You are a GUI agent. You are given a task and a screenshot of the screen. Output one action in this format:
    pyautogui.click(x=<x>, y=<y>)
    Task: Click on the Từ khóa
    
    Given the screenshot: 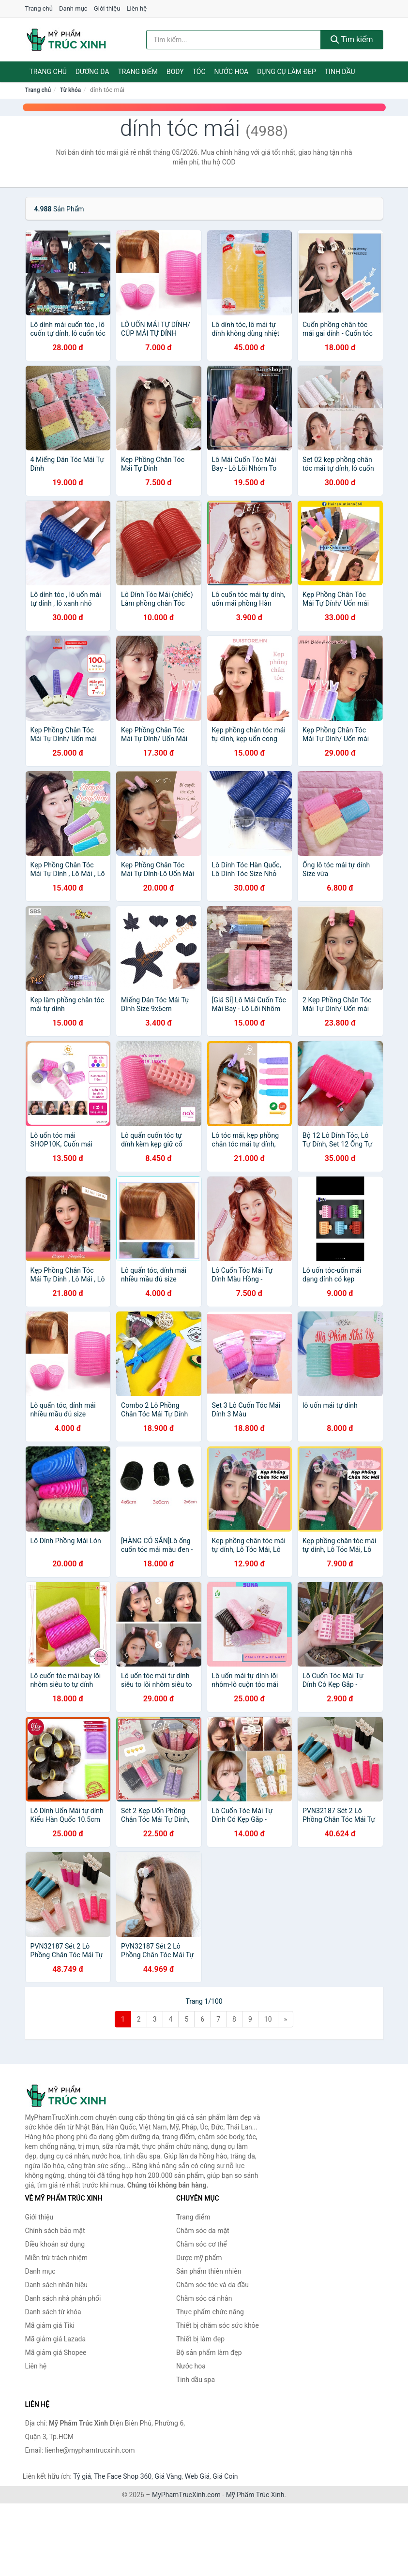 What is the action you would take?
    pyautogui.click(x=70, y=90)
    